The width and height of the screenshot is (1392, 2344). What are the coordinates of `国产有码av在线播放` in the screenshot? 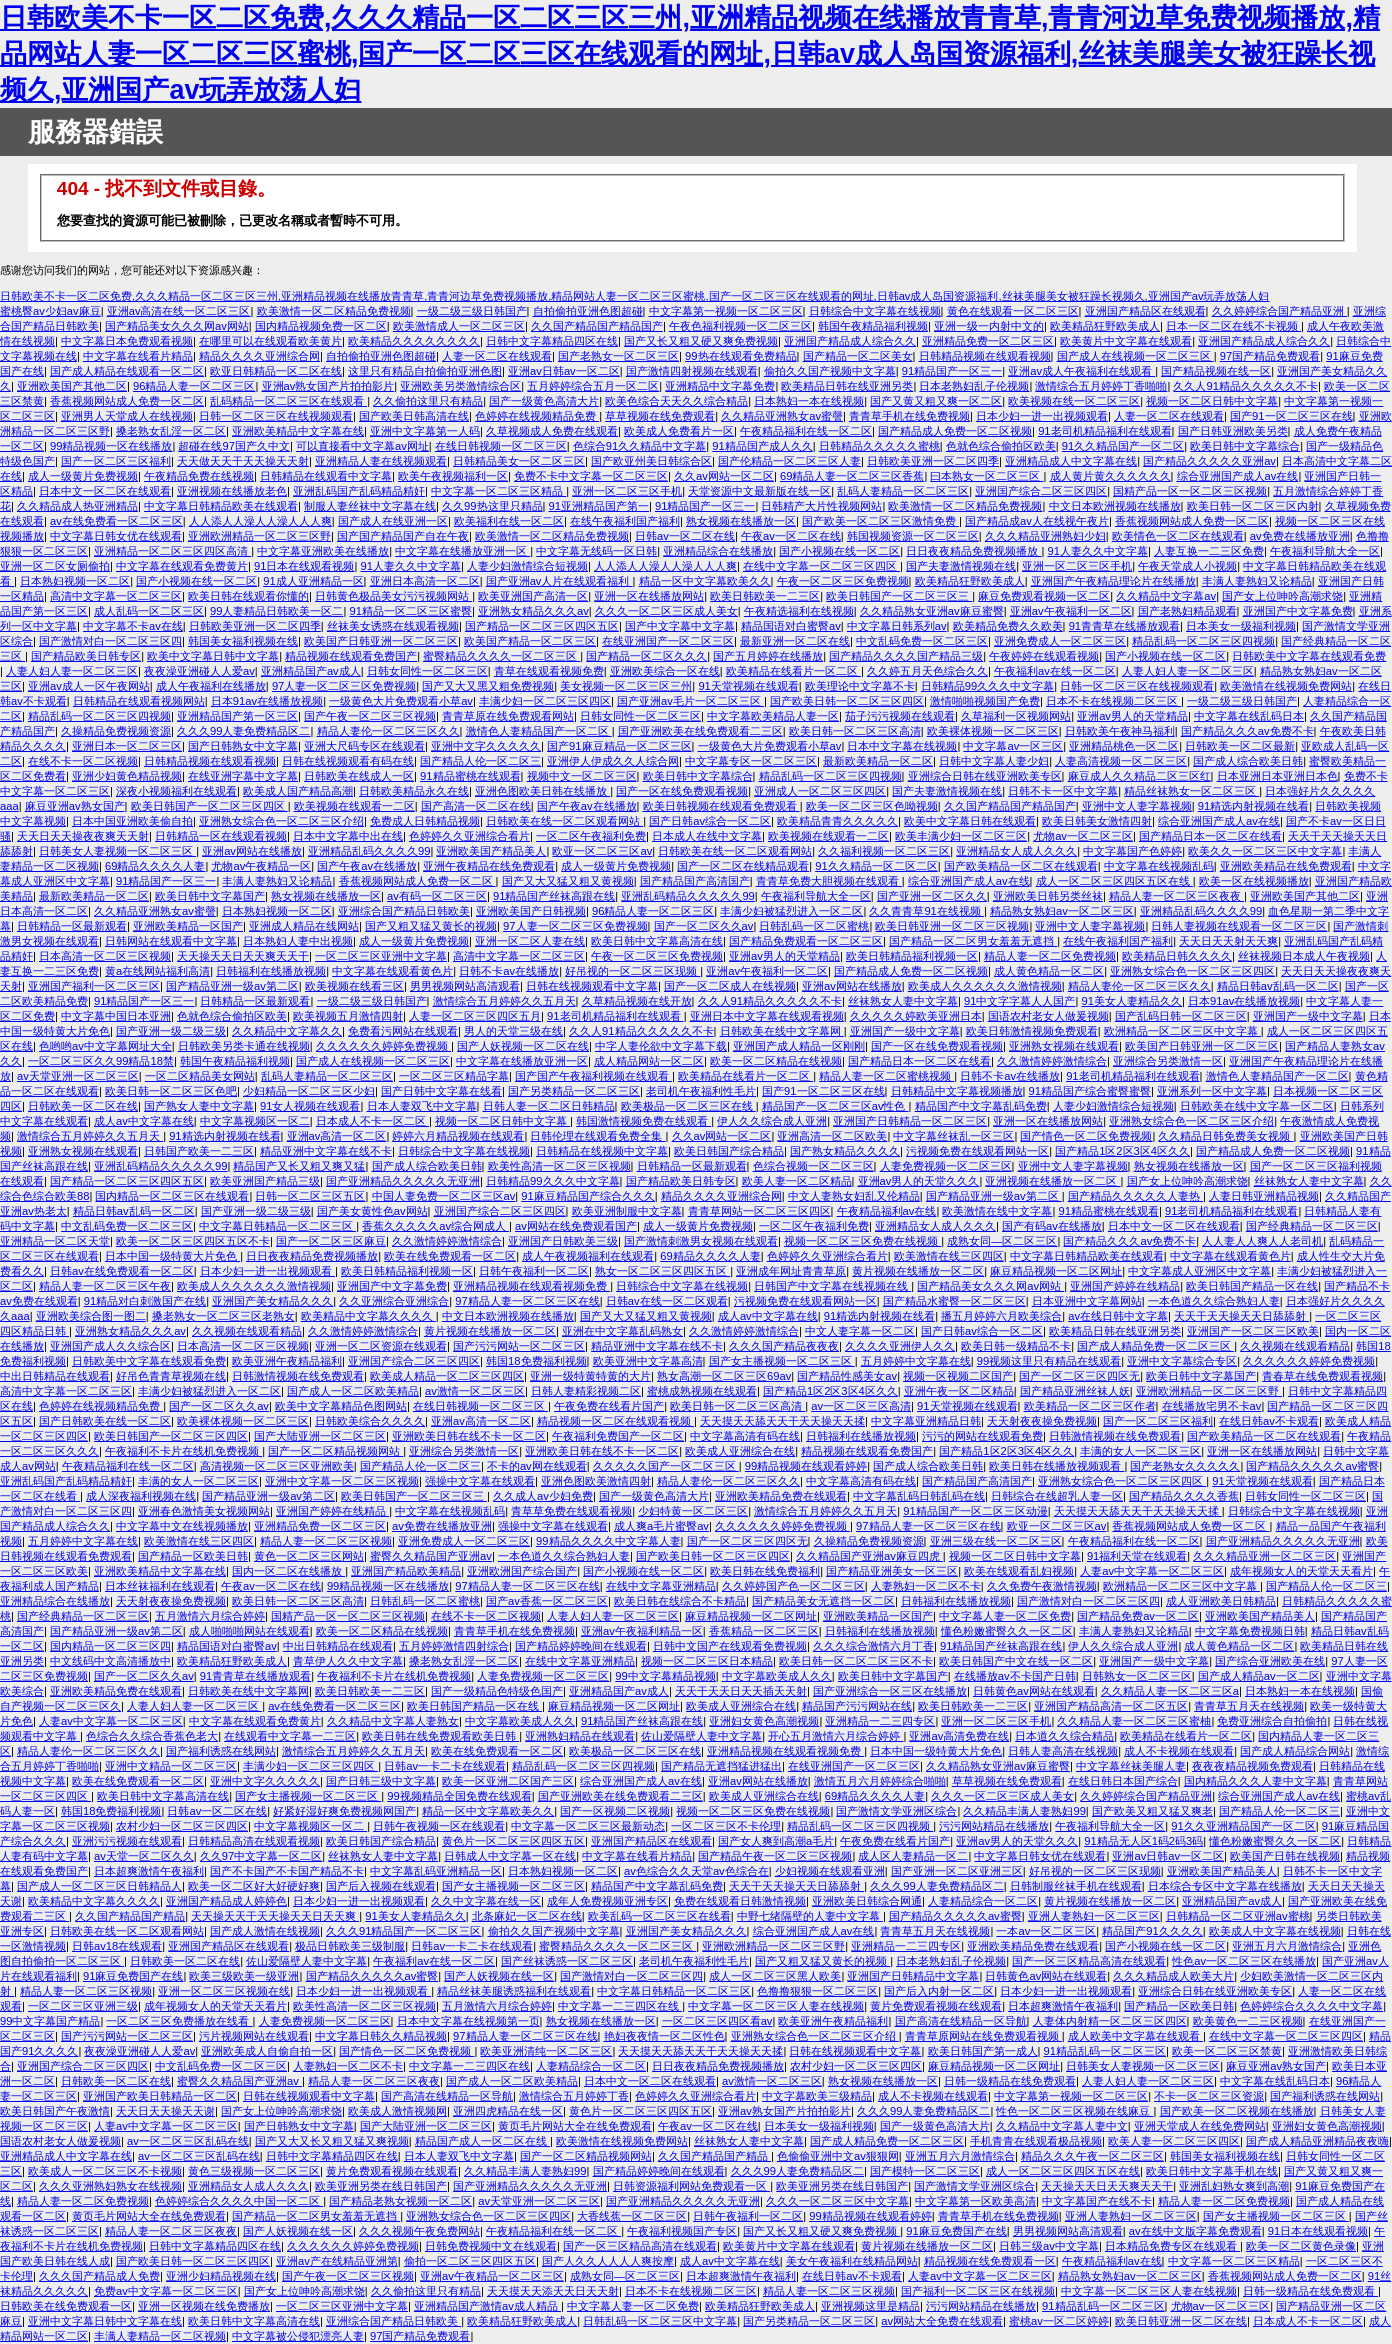 It's located at (1052, 1226).